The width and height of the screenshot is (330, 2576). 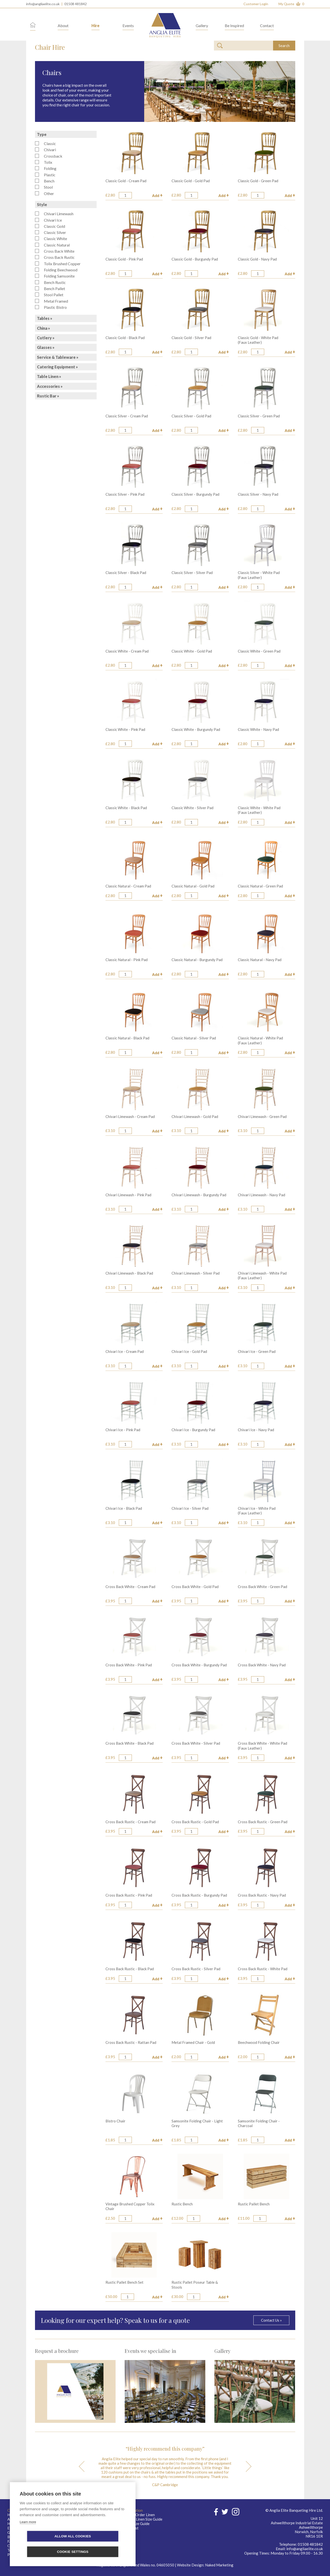 I want to click on Cross Back White - Navy Pad, so click(x=262, y=1667).